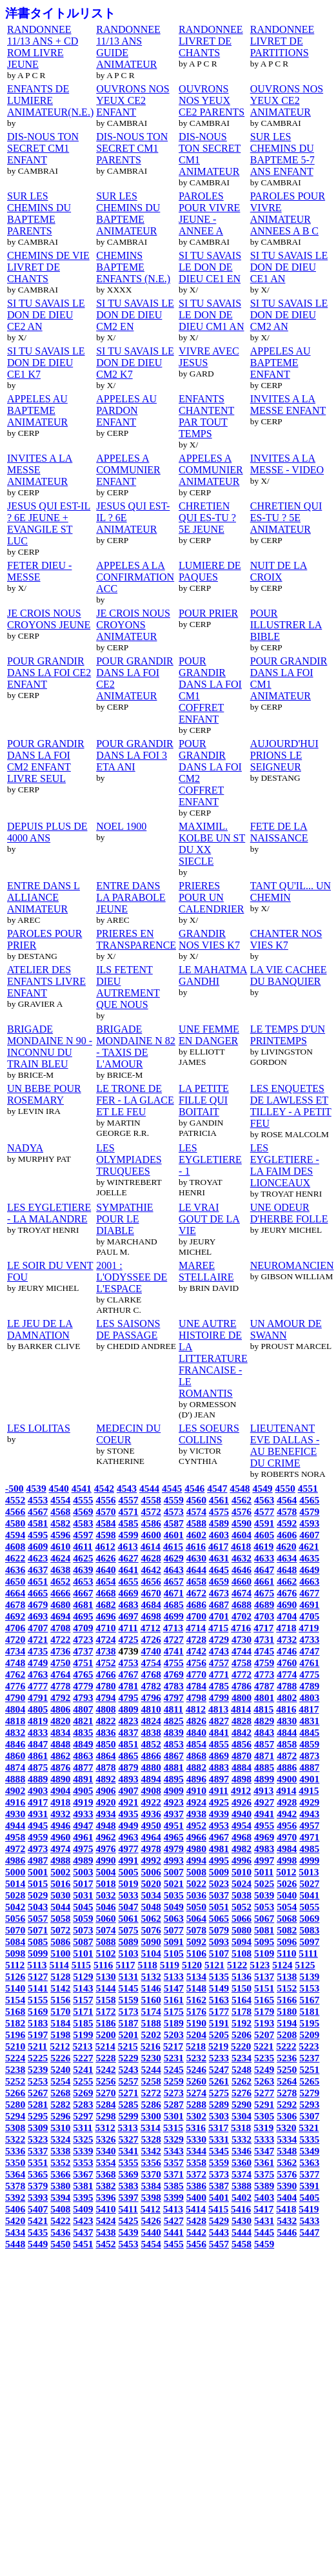 Image resolution: width=336 pixels, height=2576 pixels. Describe the element at coordinates (174, 2069) in the screenshot. I see `5245` at that location.